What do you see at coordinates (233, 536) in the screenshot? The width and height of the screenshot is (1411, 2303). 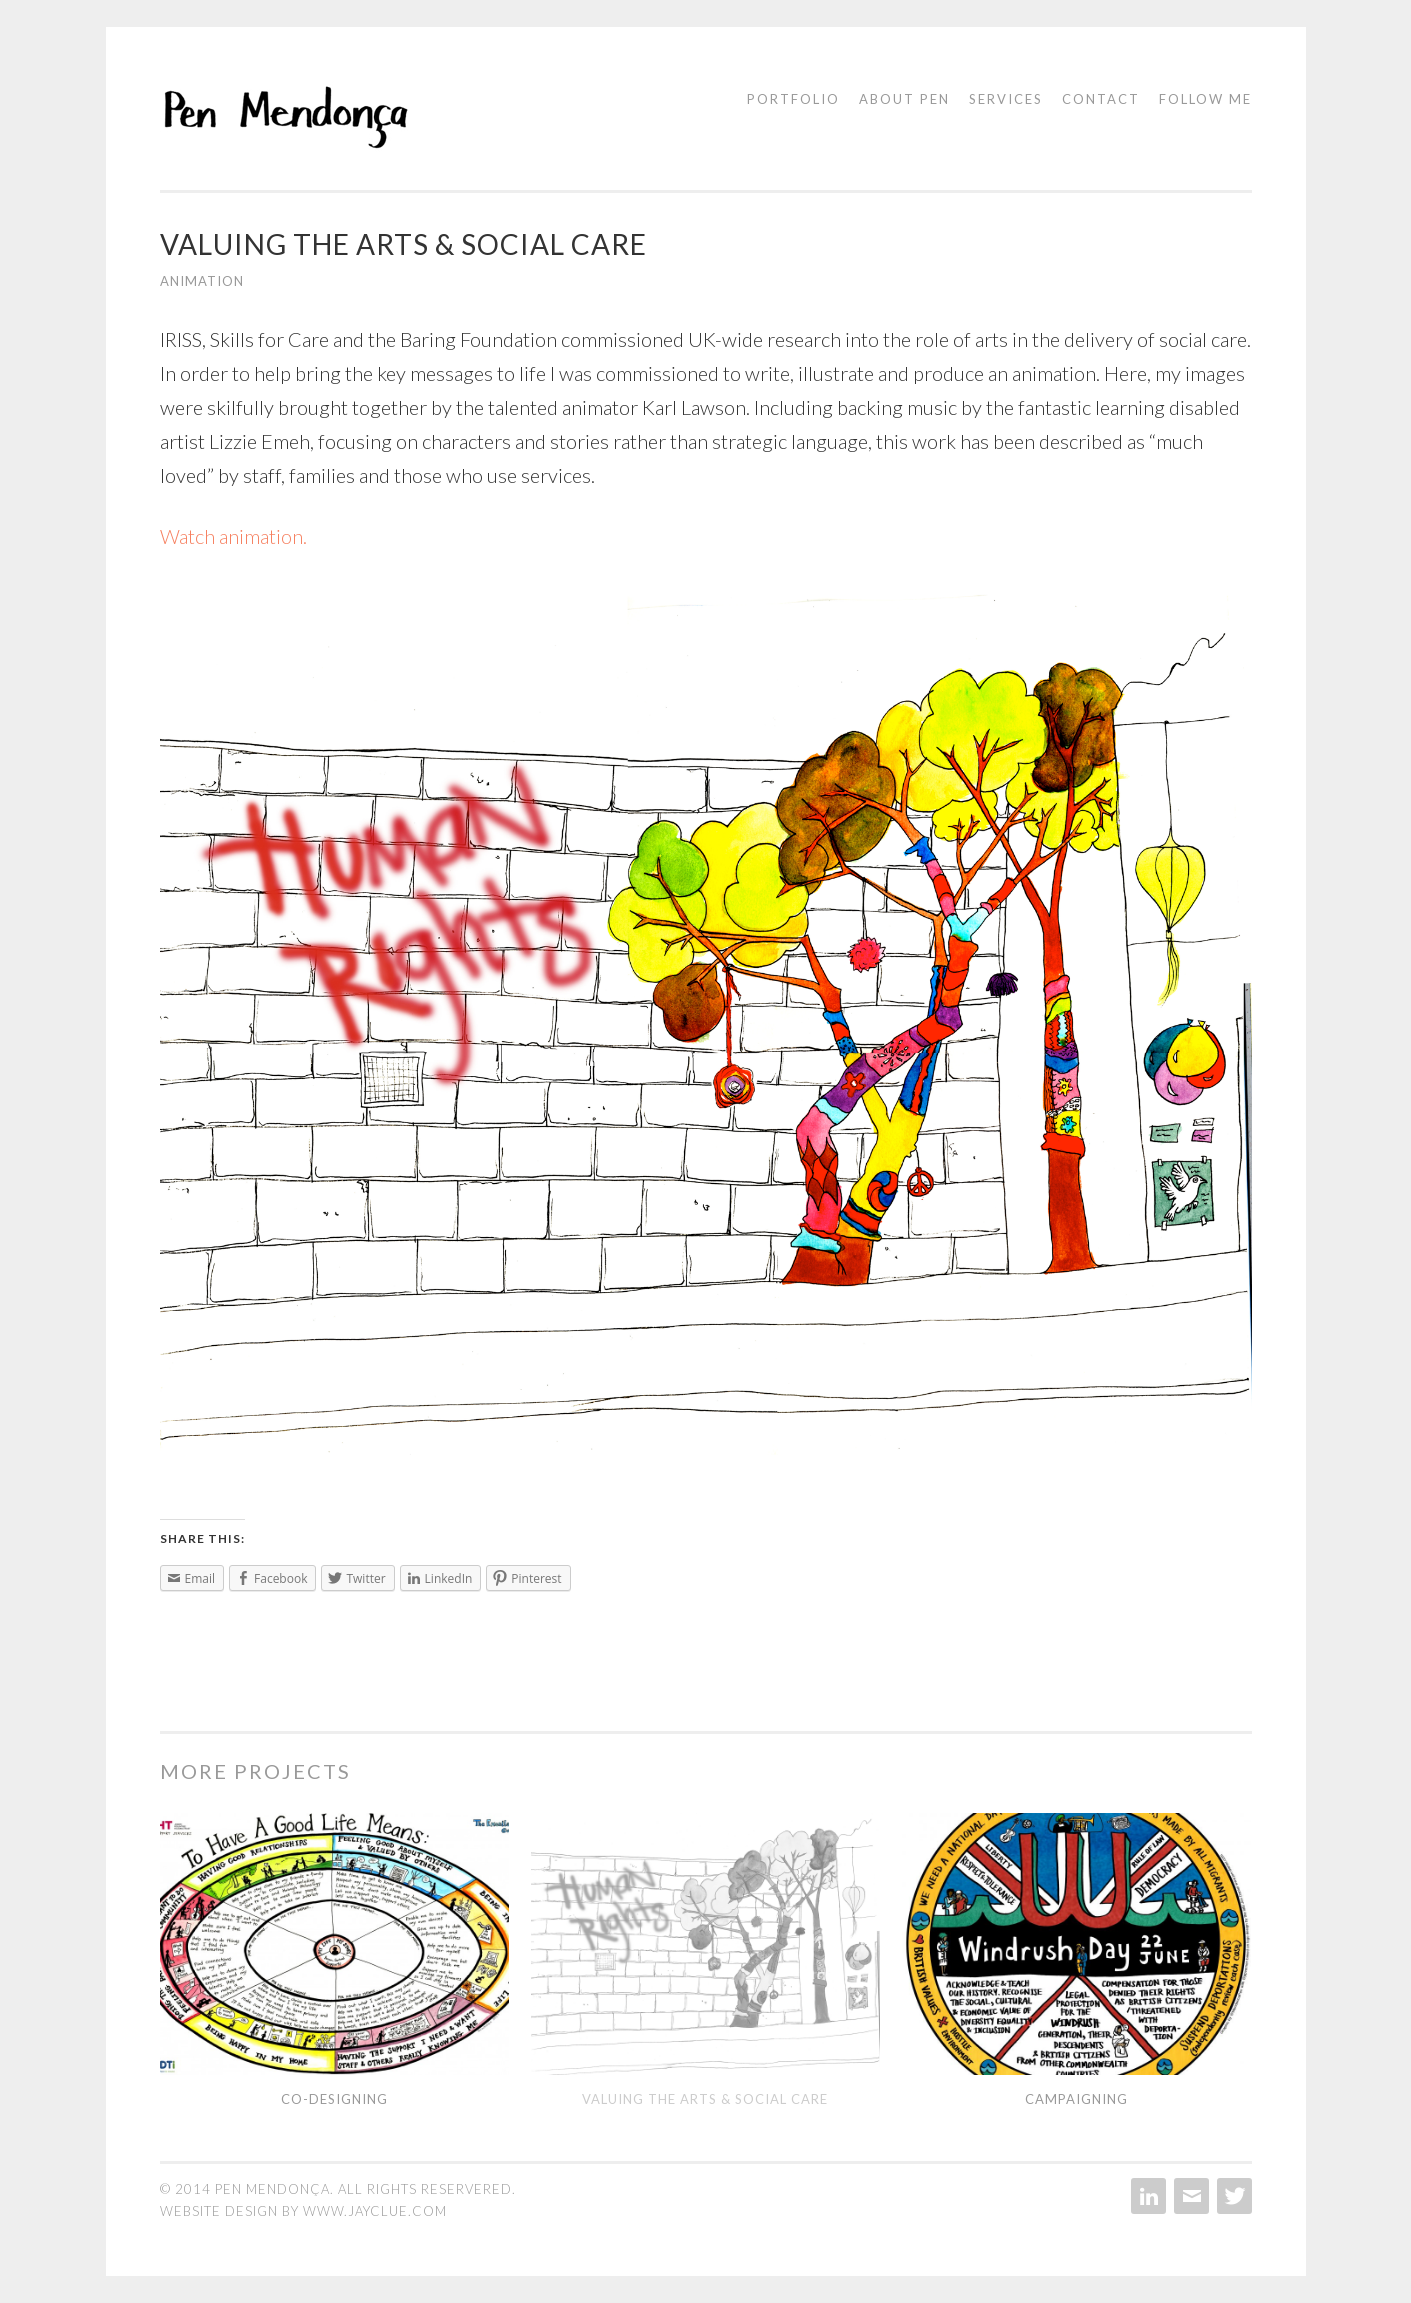 I see `Watch animation.` at bounding box center [233, 536].